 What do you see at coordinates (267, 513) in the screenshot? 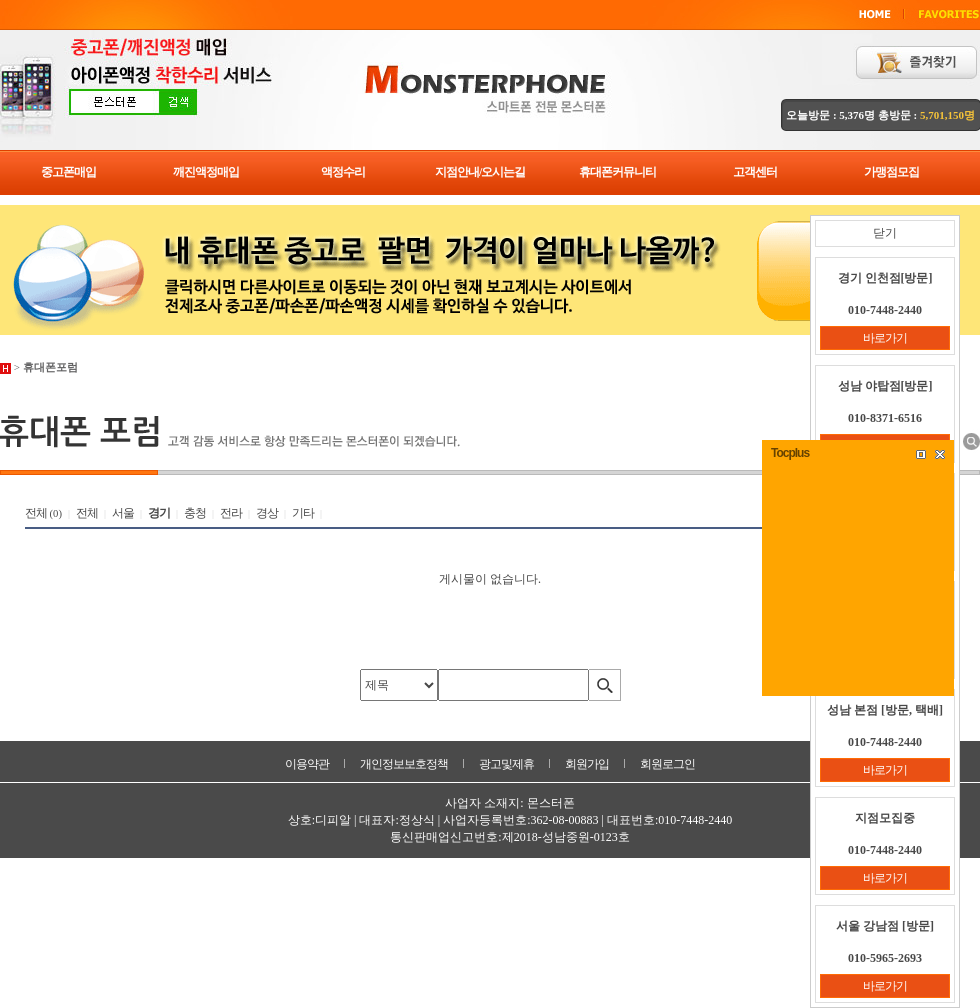
I see `경상` at bounding box center [267, 513].